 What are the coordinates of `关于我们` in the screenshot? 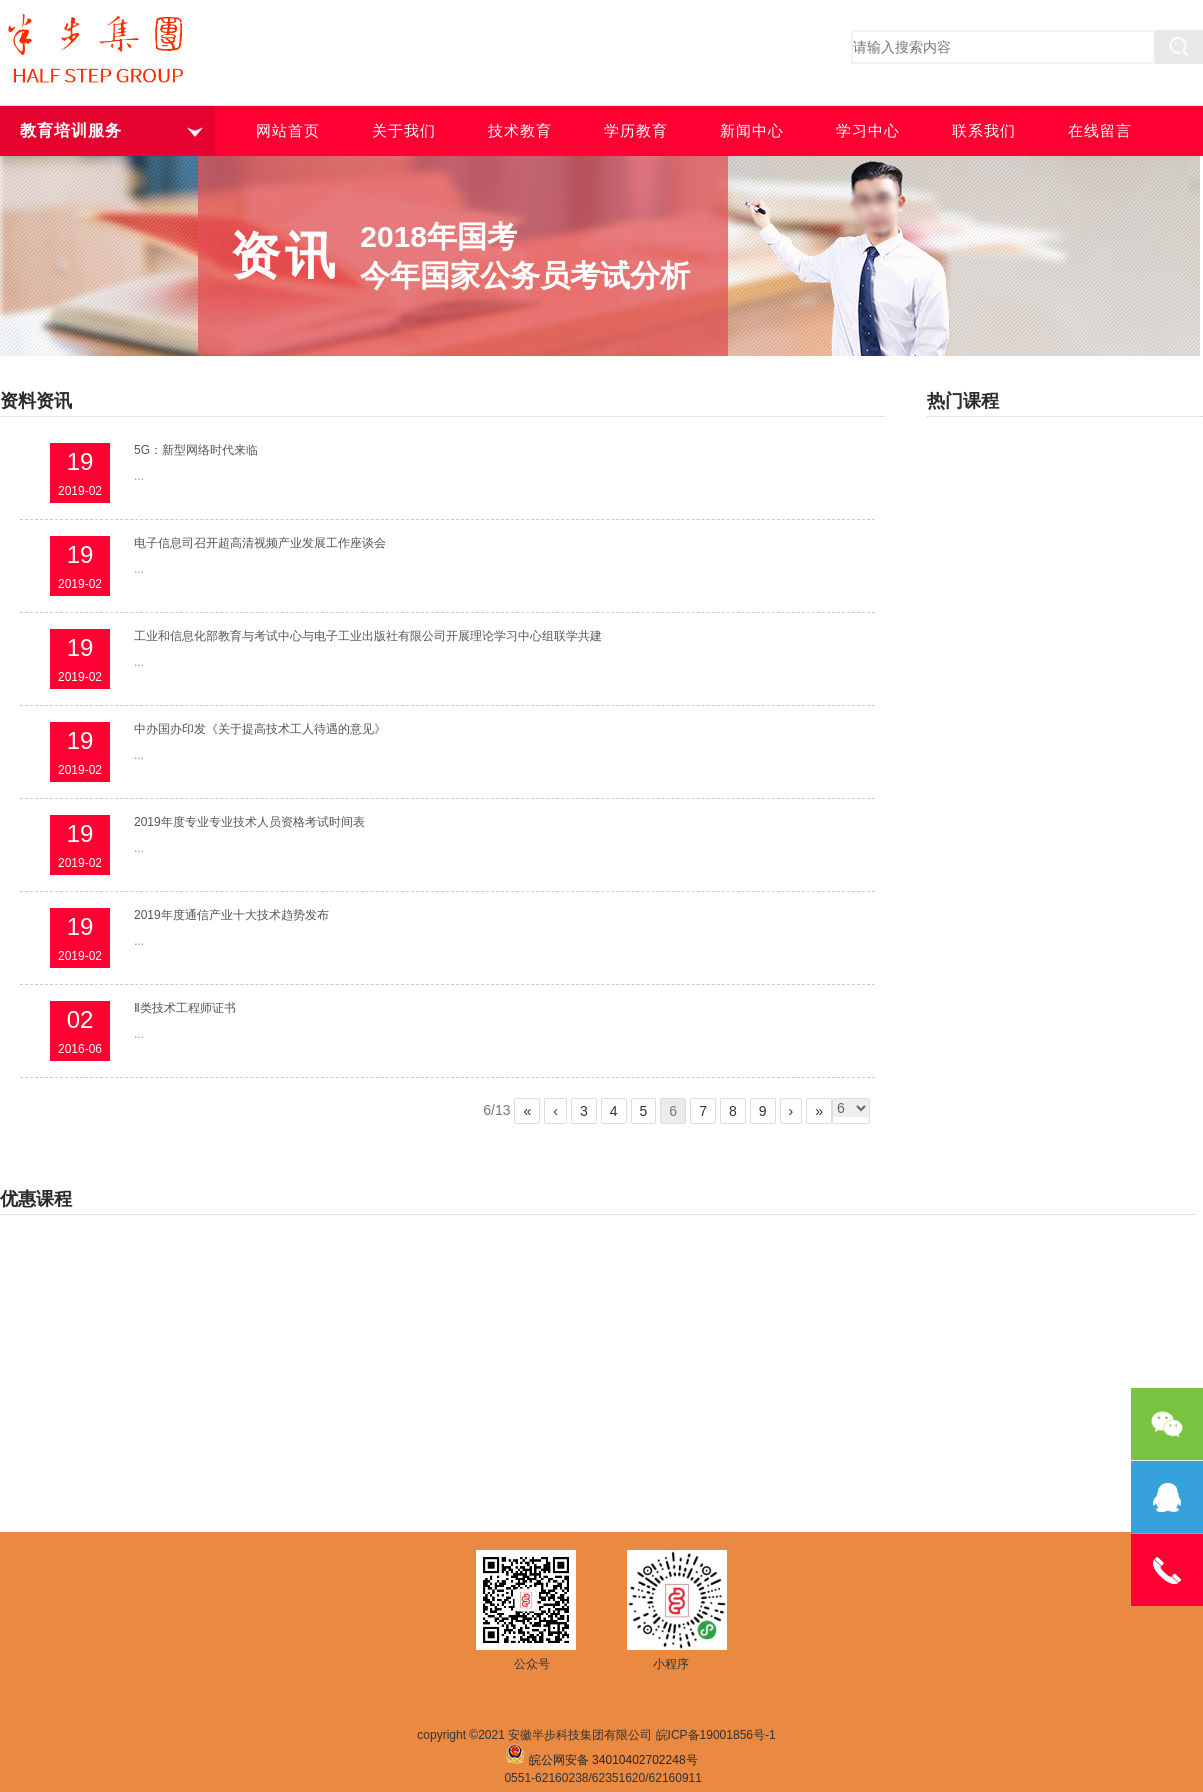 It's located at (404, 131).